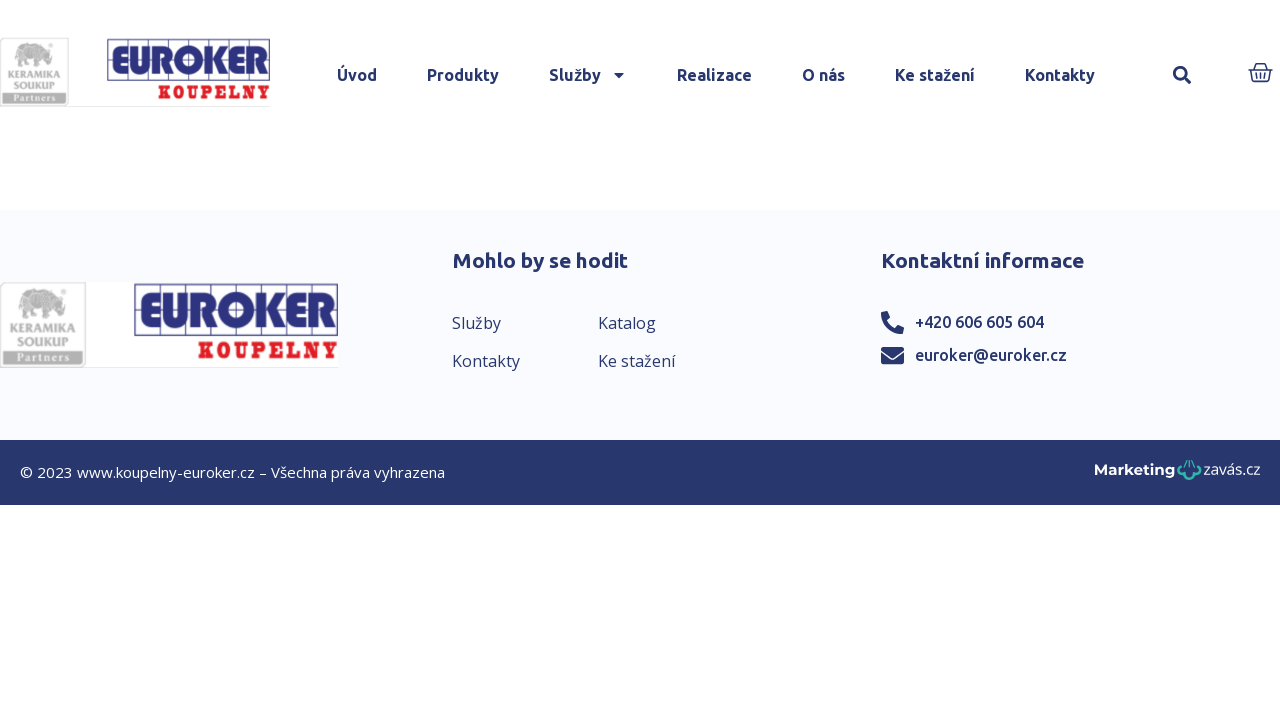 This screenshot has height=720, width=1280. What do you see at coordinates (463, 75) in the screenshot?
I see `Produkty` at bounding box center [463, 75].